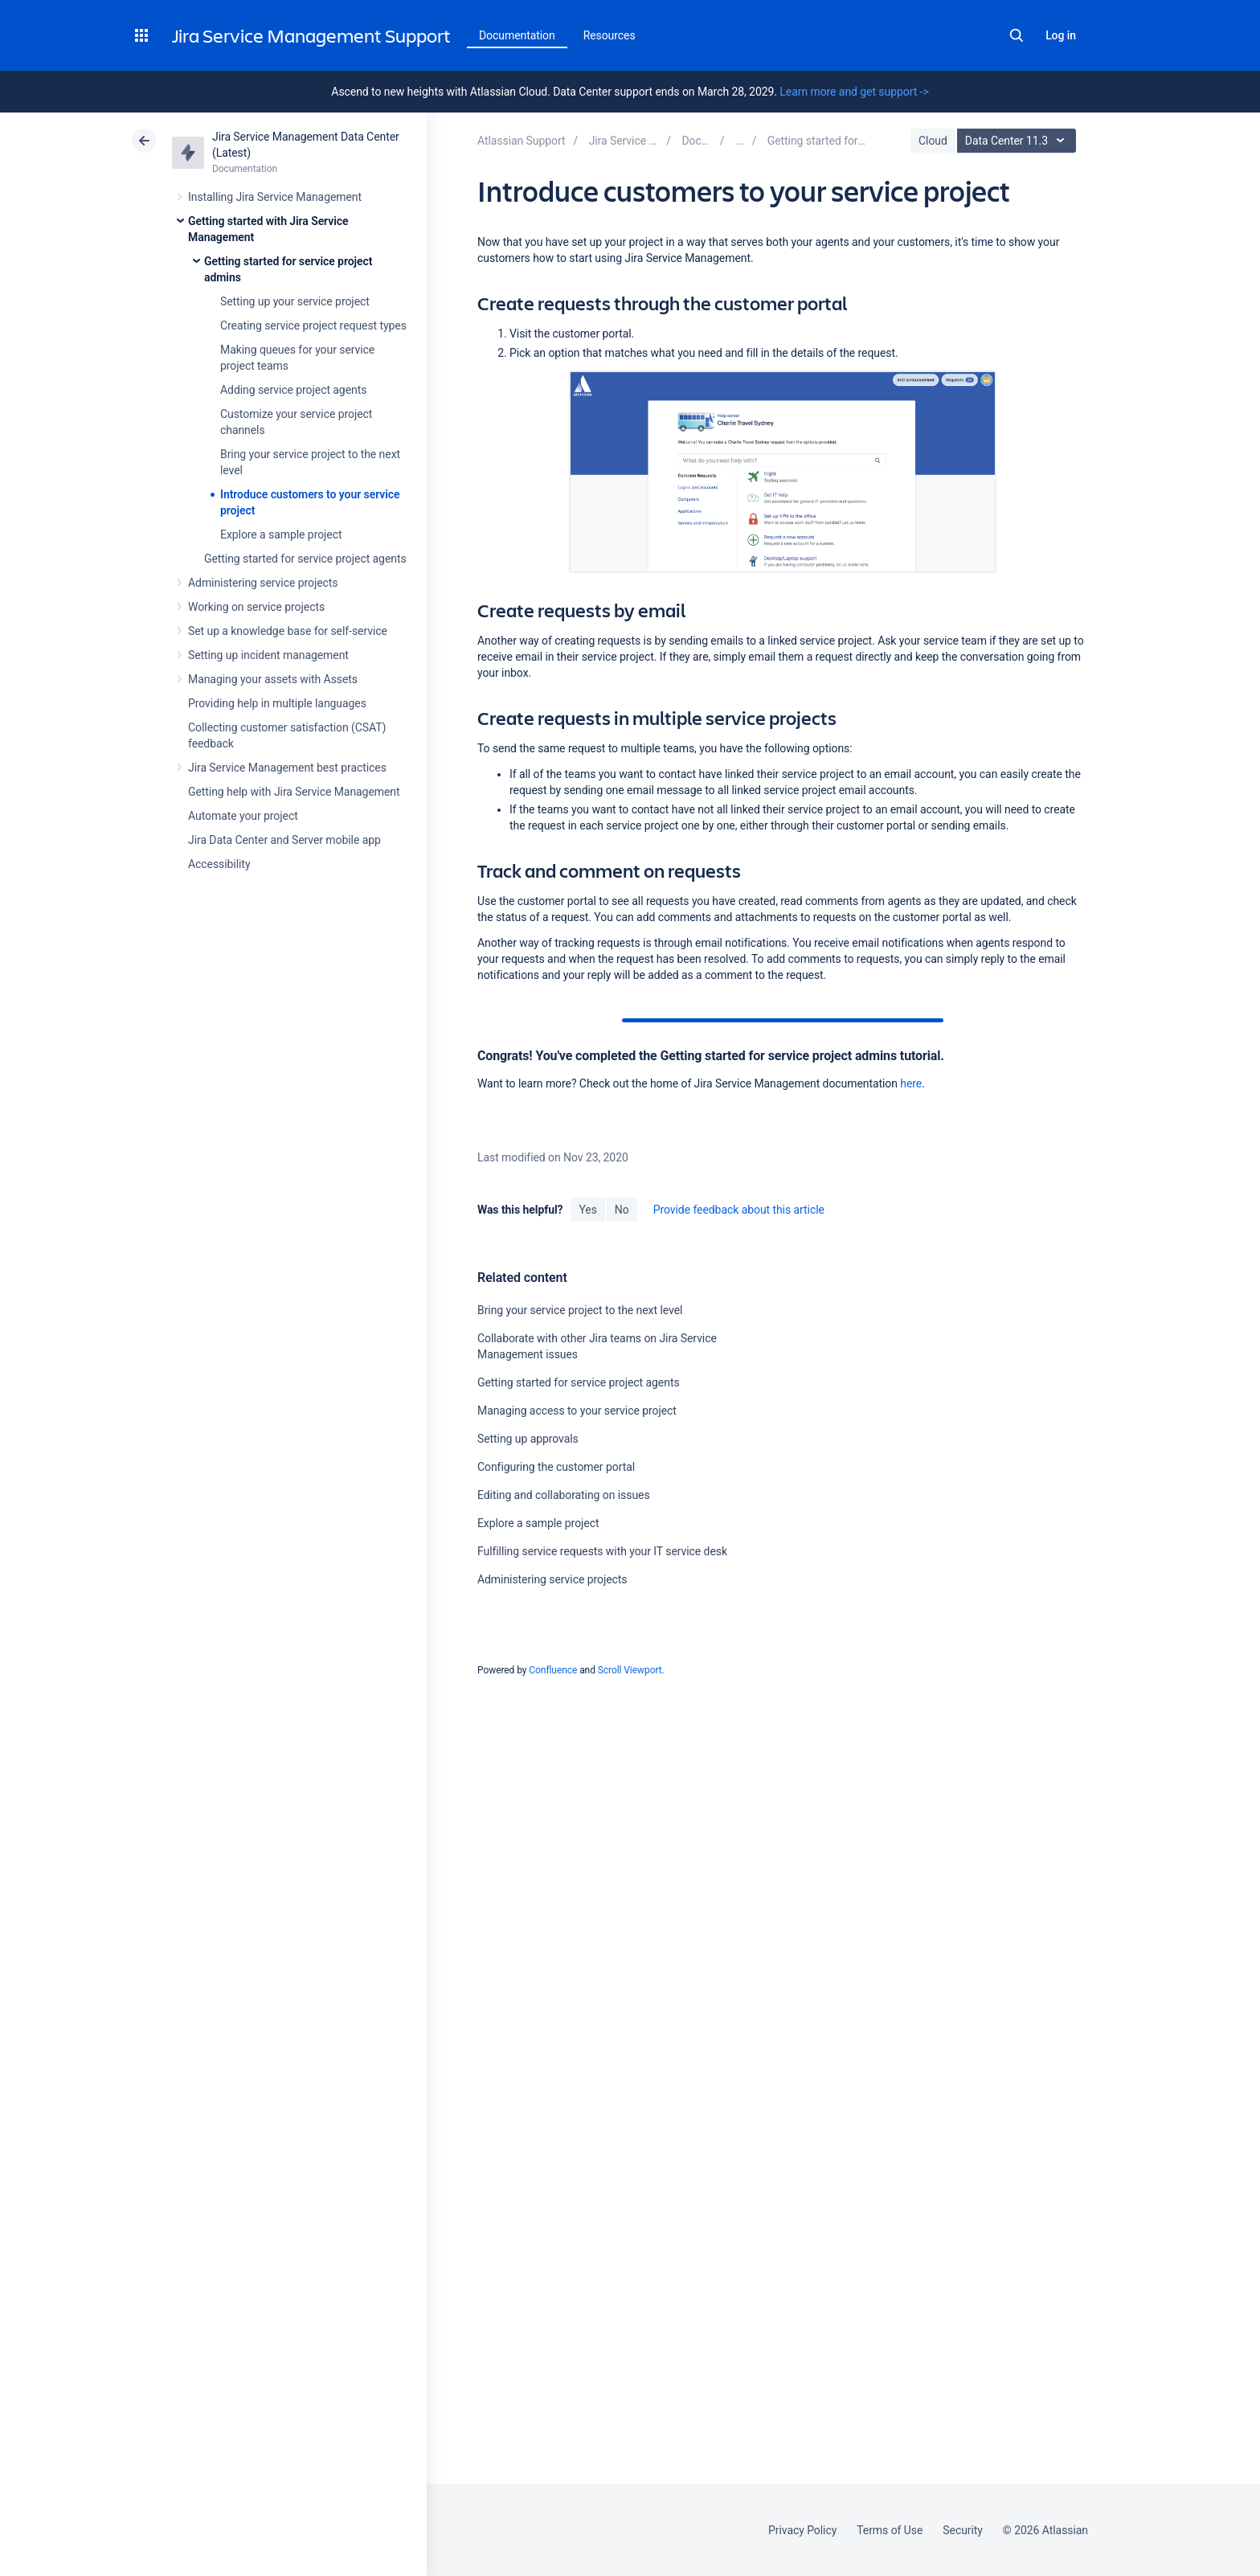  Describe the element at coordinates (963, 2530) in the screenshot. I see `Security` at that location.